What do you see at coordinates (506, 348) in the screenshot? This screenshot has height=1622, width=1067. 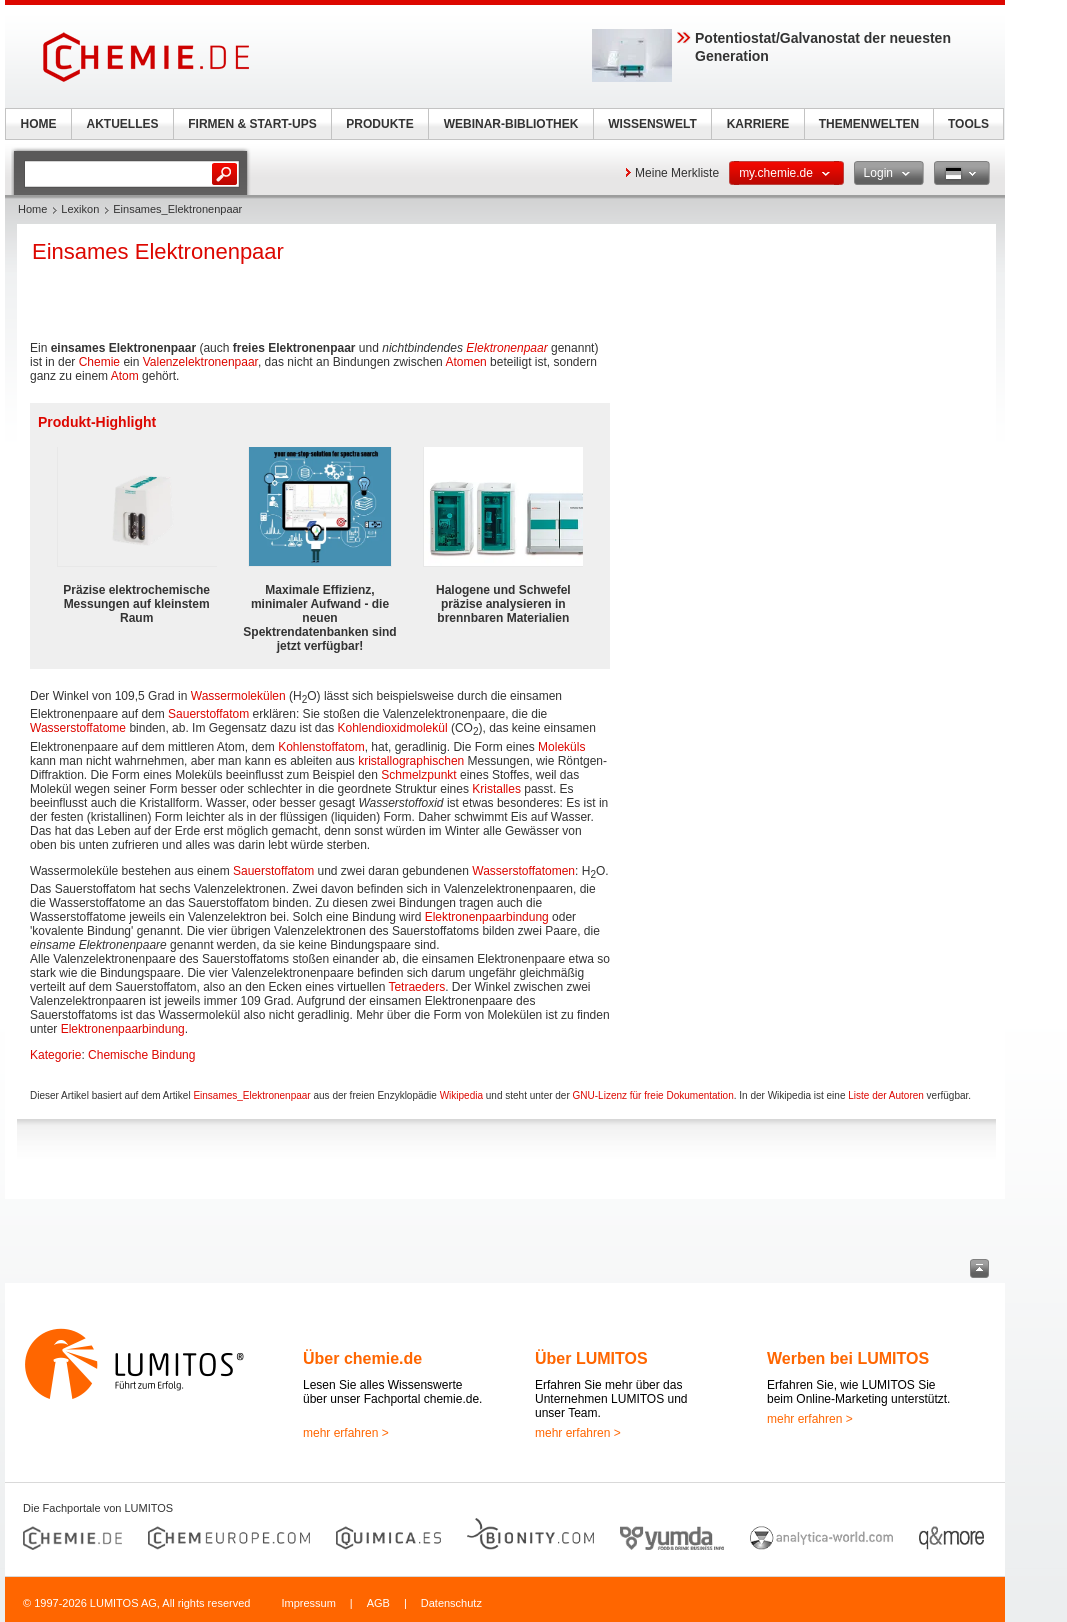 I see `Elektronenpaar` at bounding box center [506, 348].